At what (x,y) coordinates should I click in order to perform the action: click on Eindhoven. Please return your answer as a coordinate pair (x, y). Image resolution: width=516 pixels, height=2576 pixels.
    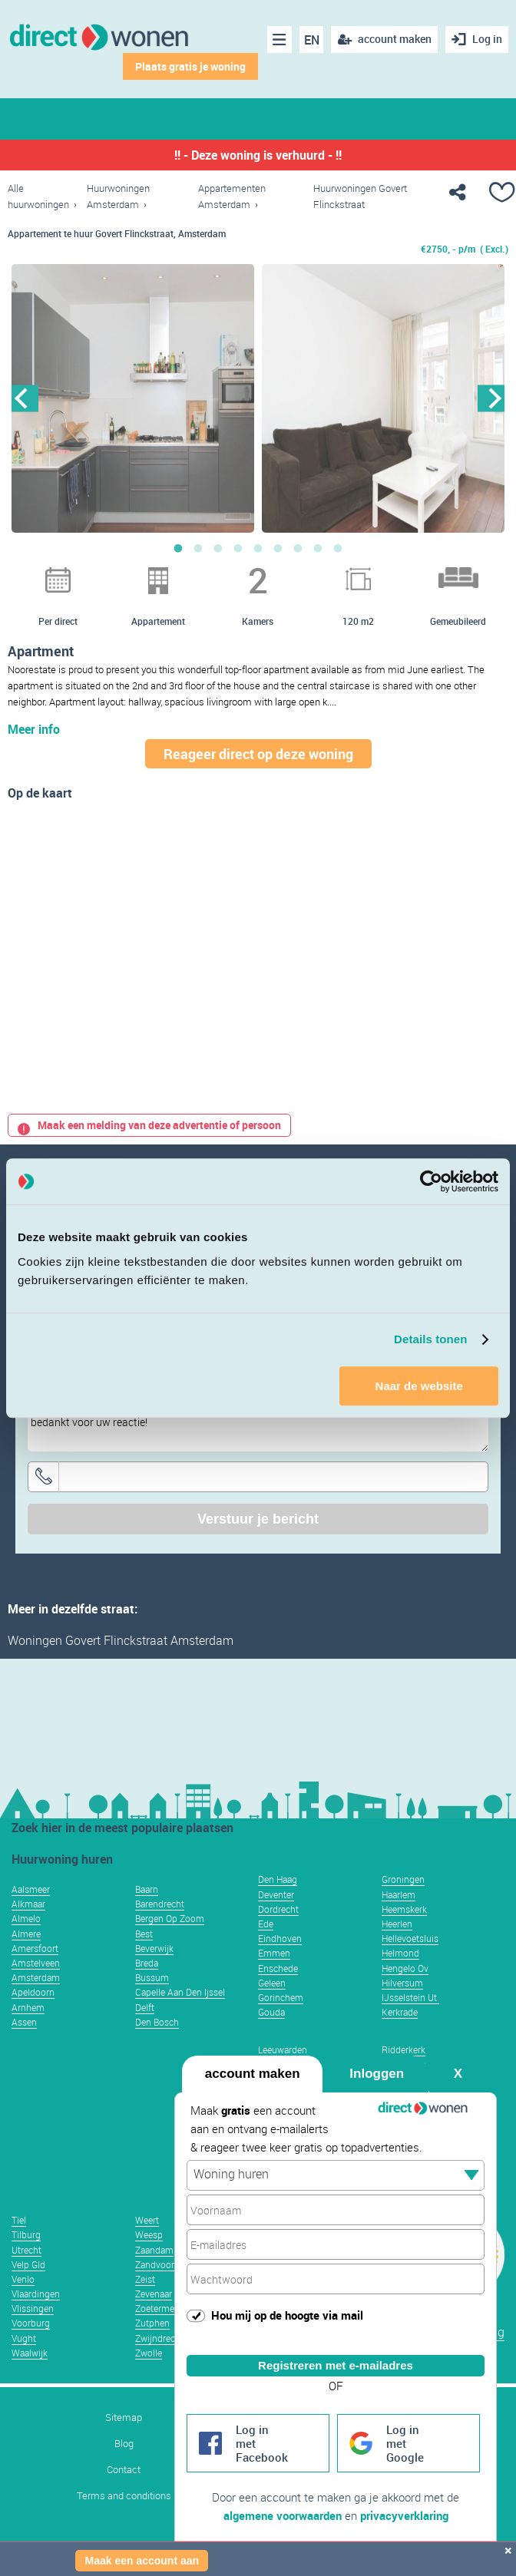
    Looking at the image, I should click on (280, 1938).